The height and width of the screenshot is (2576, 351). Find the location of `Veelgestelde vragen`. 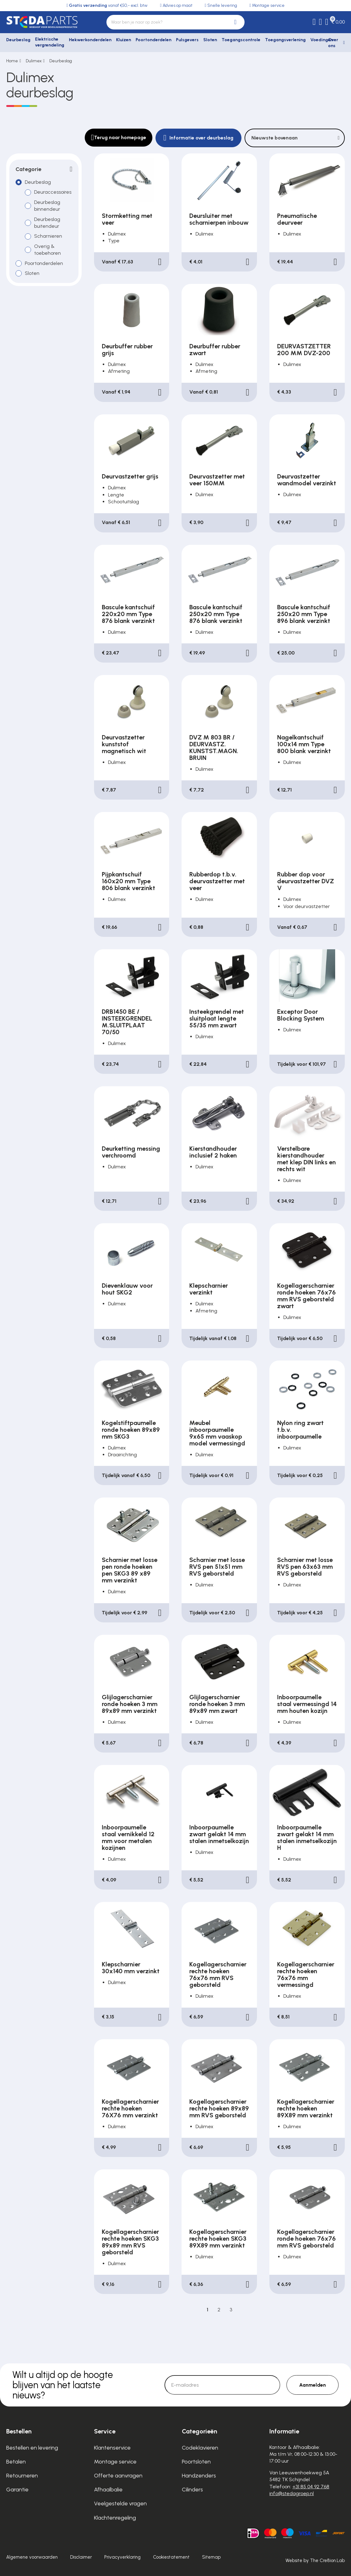

Veelgestelde vragen is located at coordinates (120, 2503).